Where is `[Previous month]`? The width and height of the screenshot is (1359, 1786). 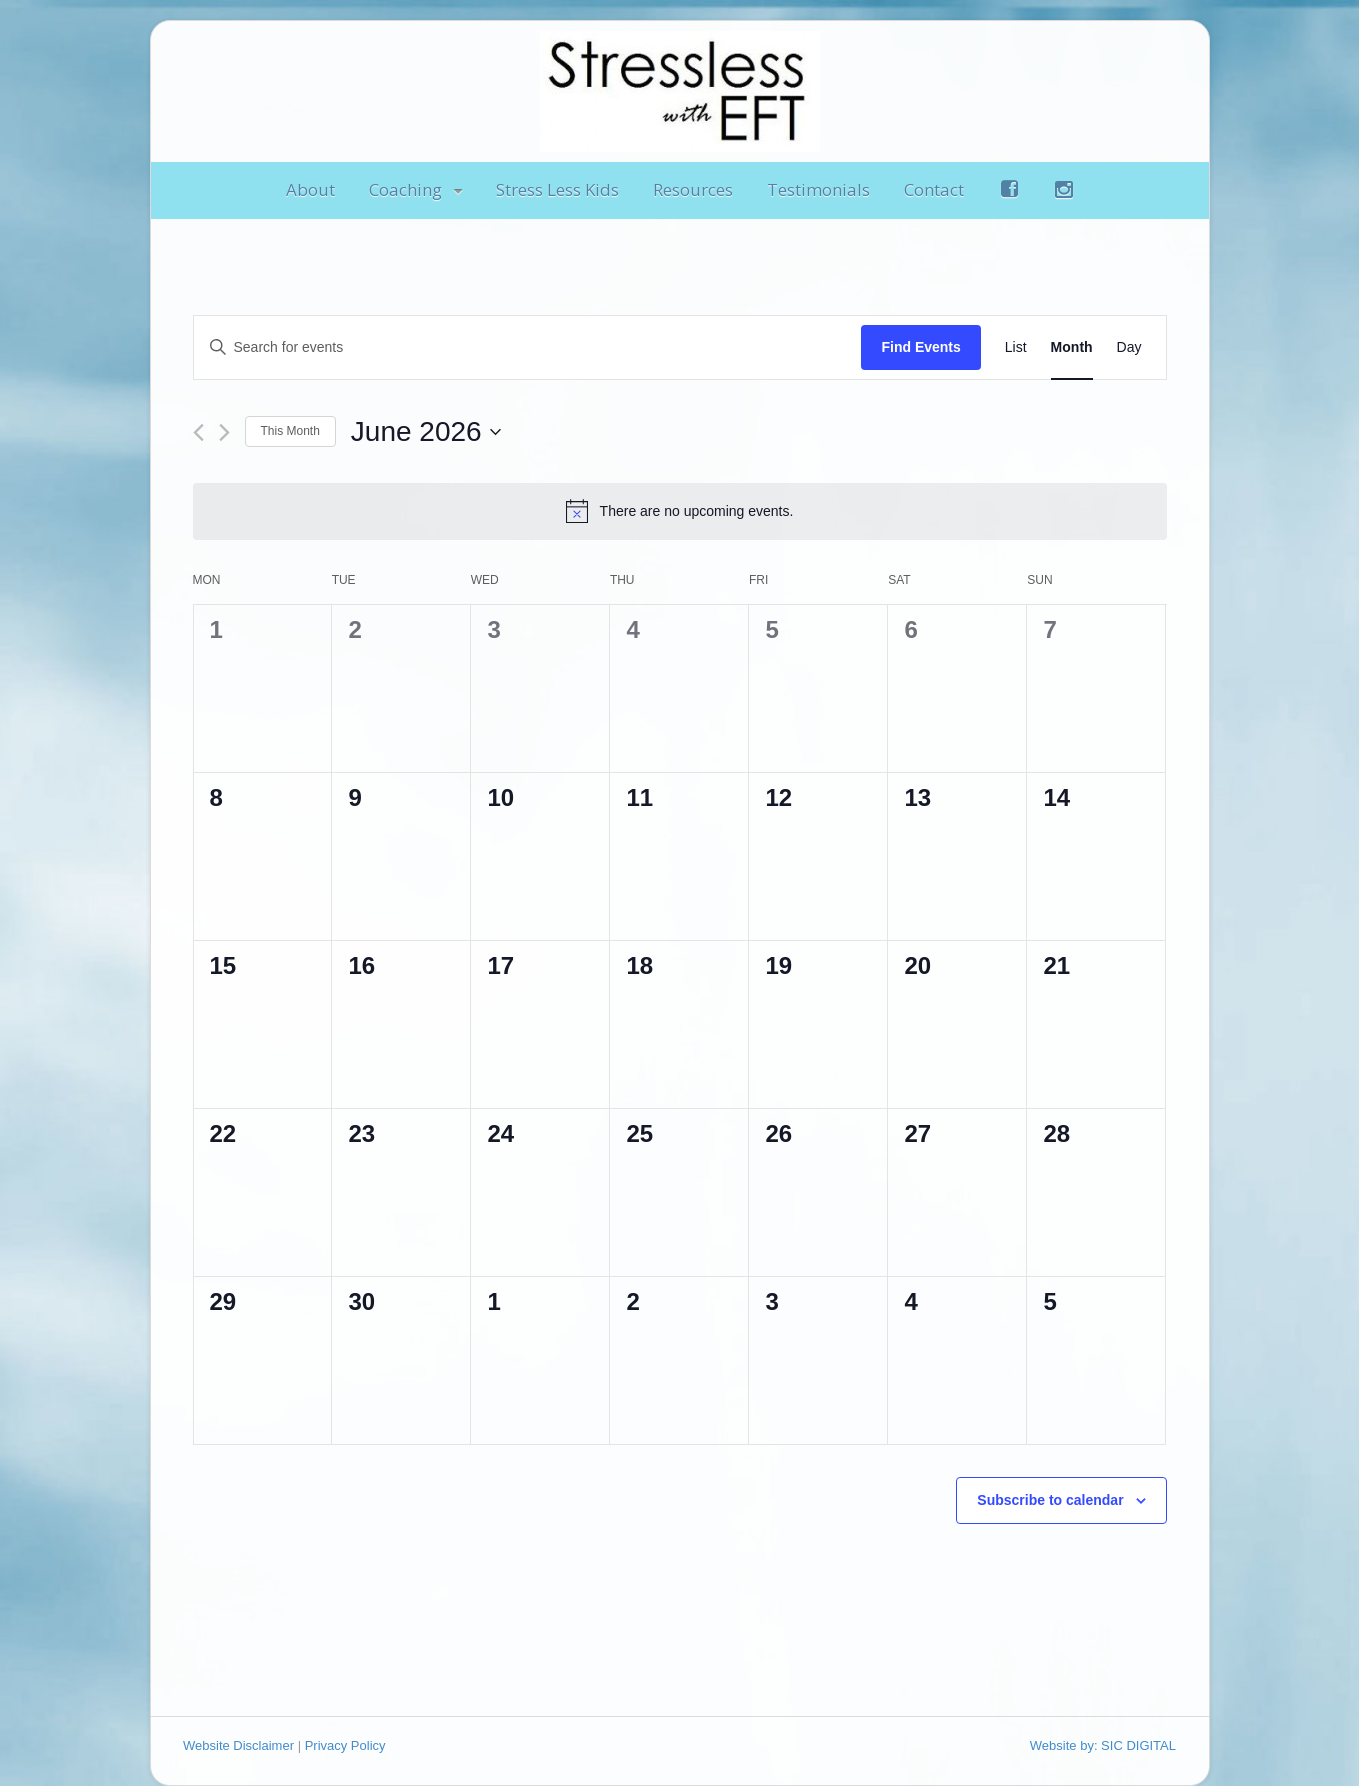
[Previous month] is located at coordinates (198, 432).